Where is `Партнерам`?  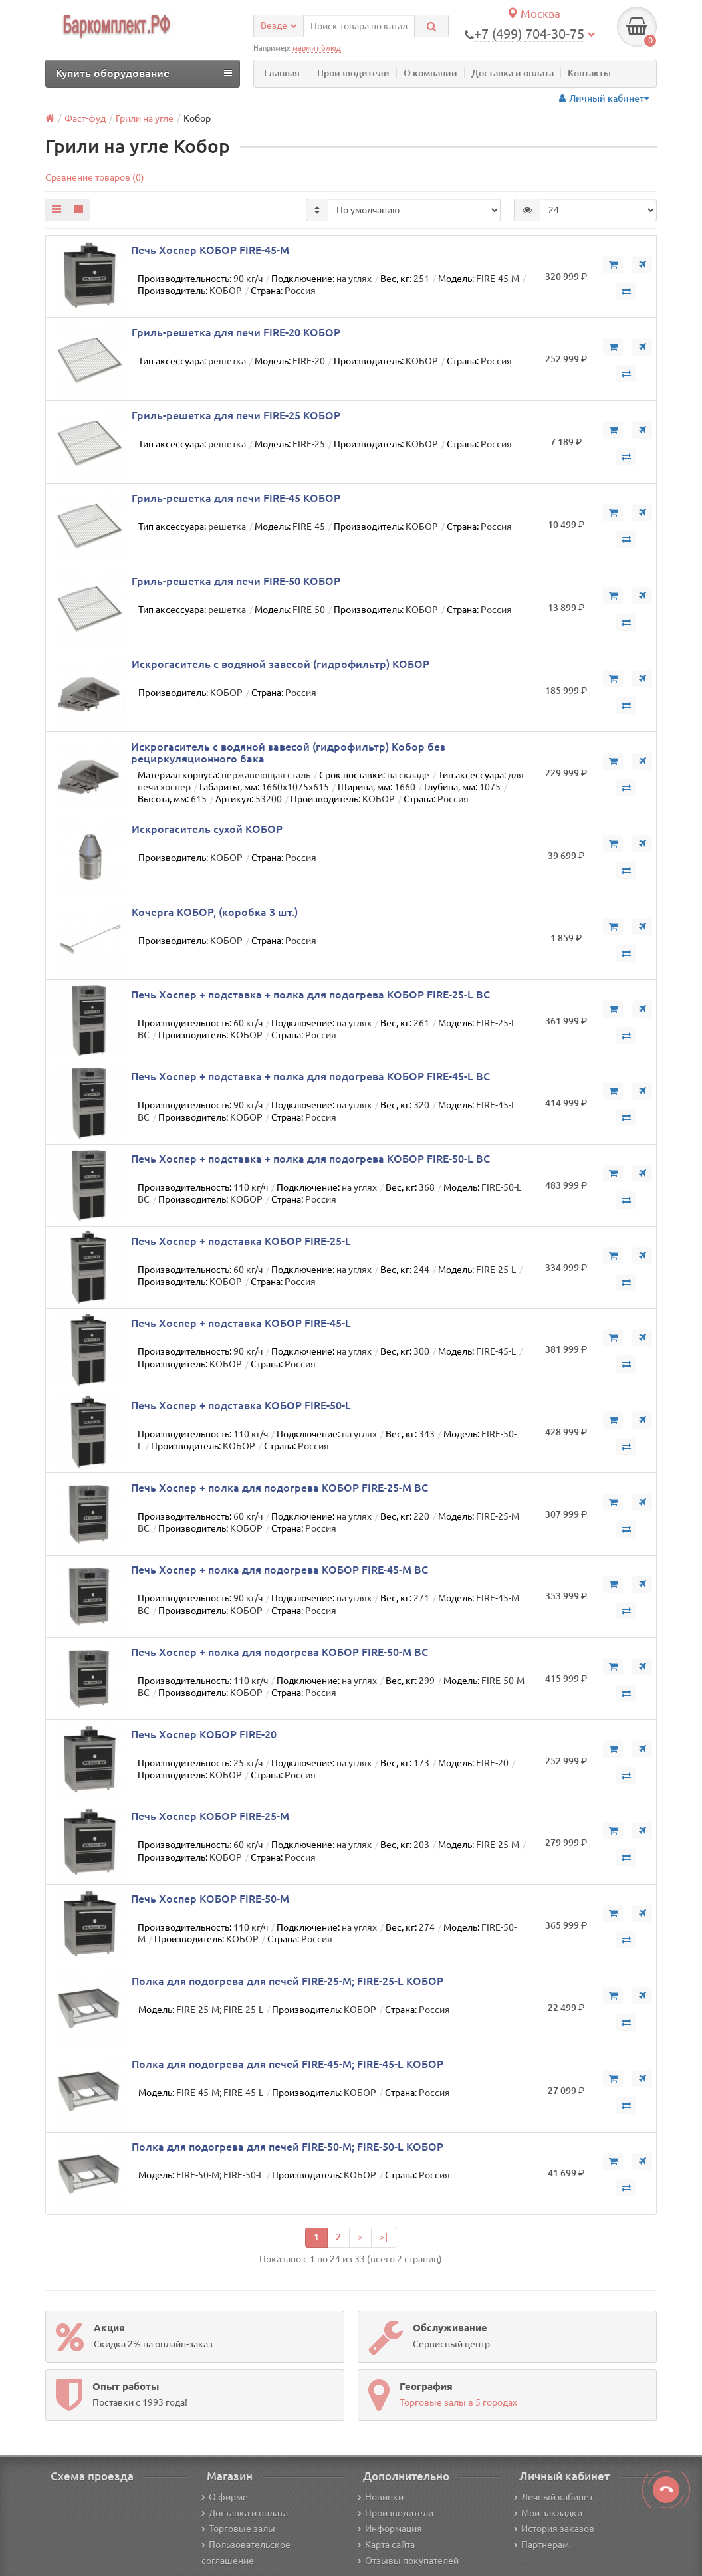
Партнерам is located at coordinates (541, 2544).